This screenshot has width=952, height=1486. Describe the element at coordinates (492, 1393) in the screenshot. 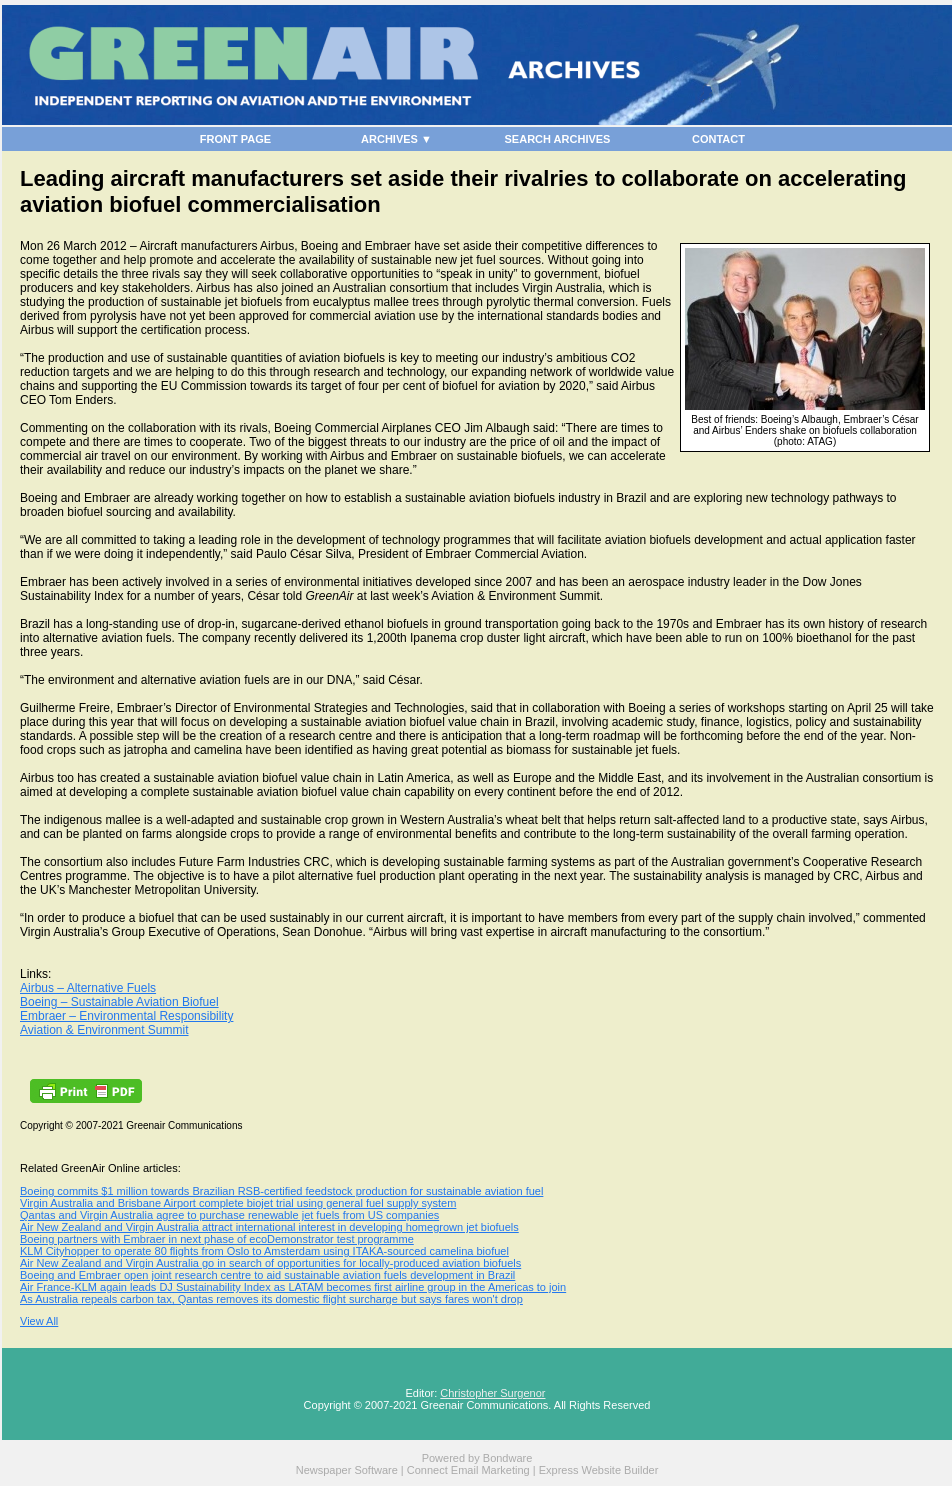

I see `Christopher Surgenor` at that location.